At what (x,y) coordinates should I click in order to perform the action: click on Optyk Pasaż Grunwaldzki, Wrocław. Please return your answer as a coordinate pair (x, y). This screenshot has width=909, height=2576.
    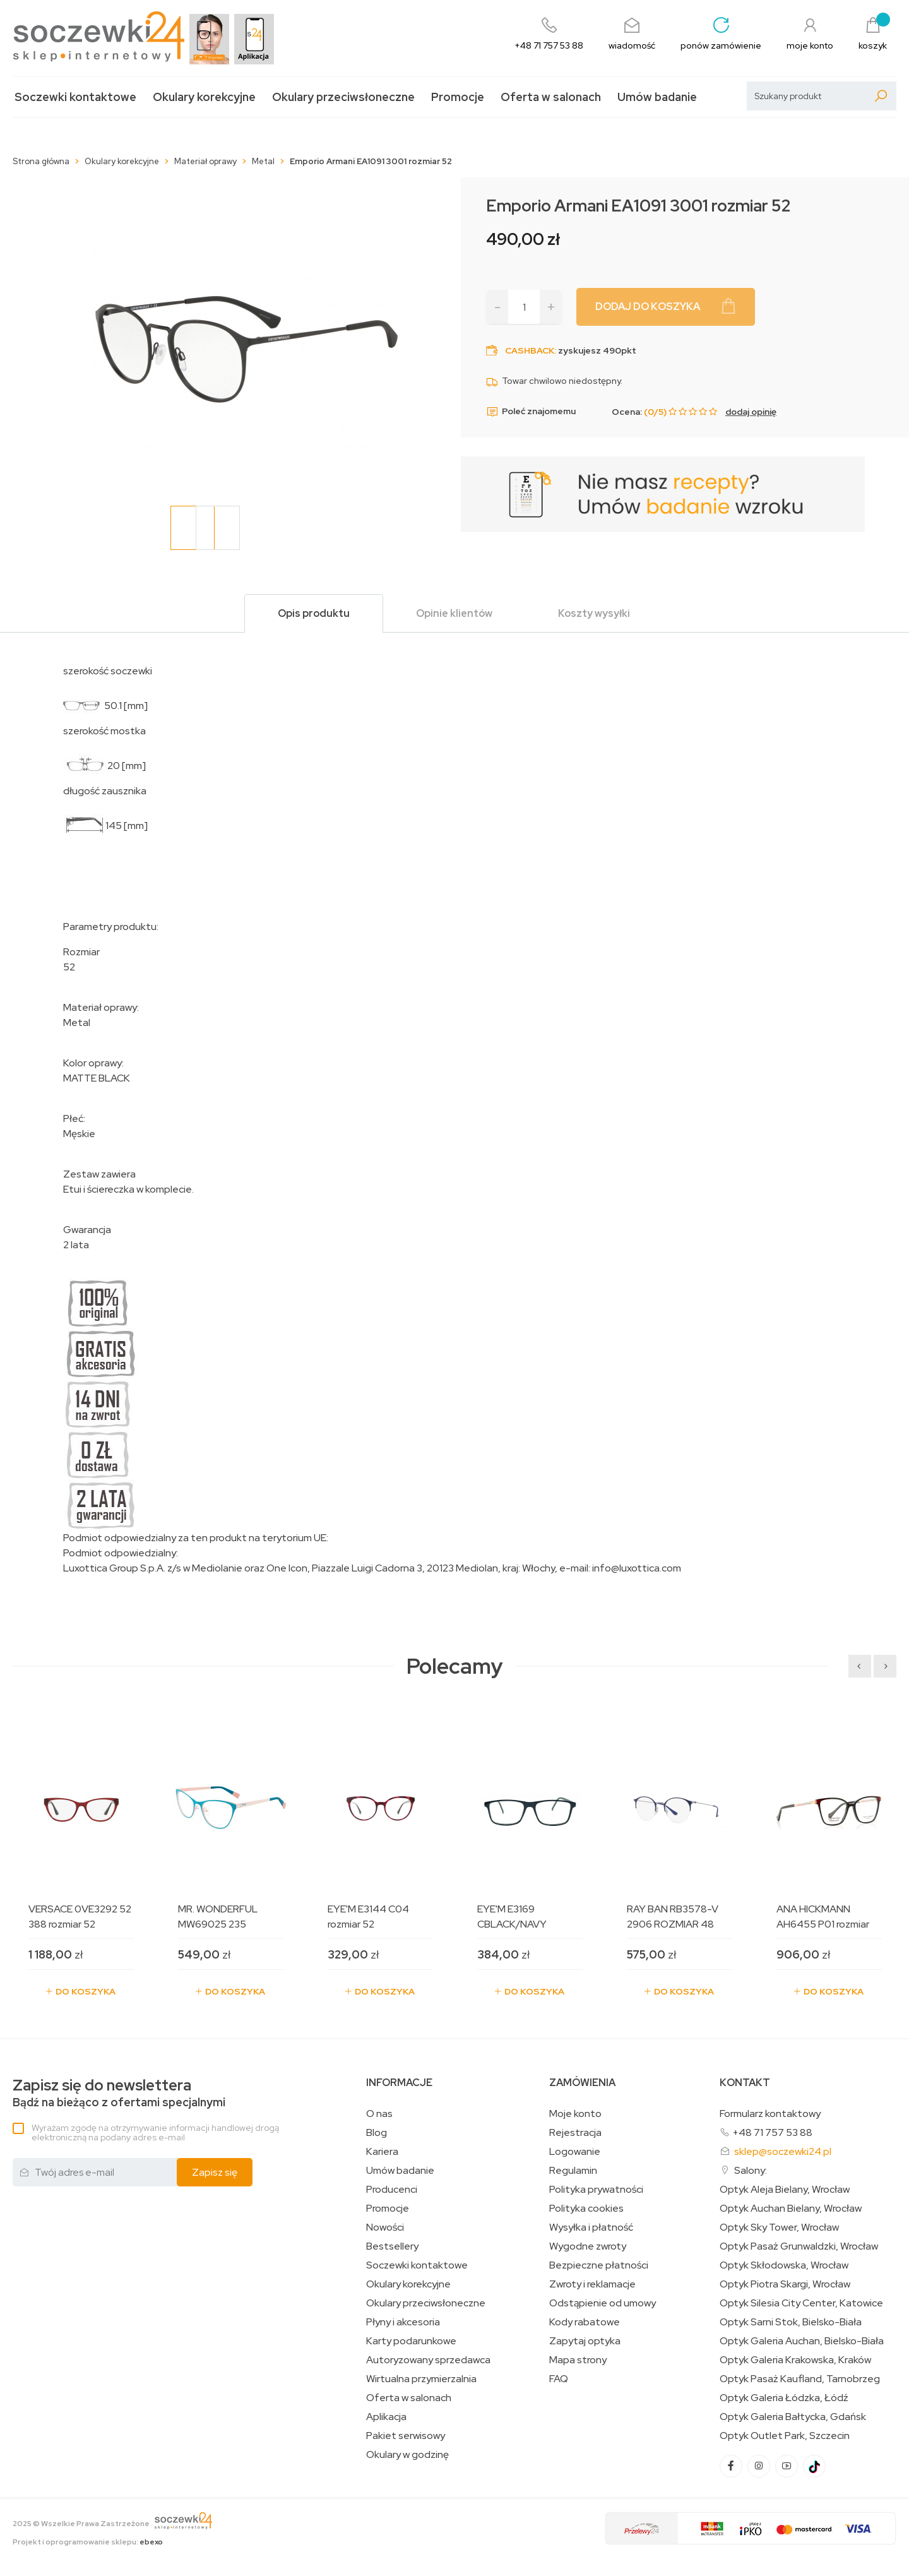
    Looking at the image, I should click on (799, 2246).